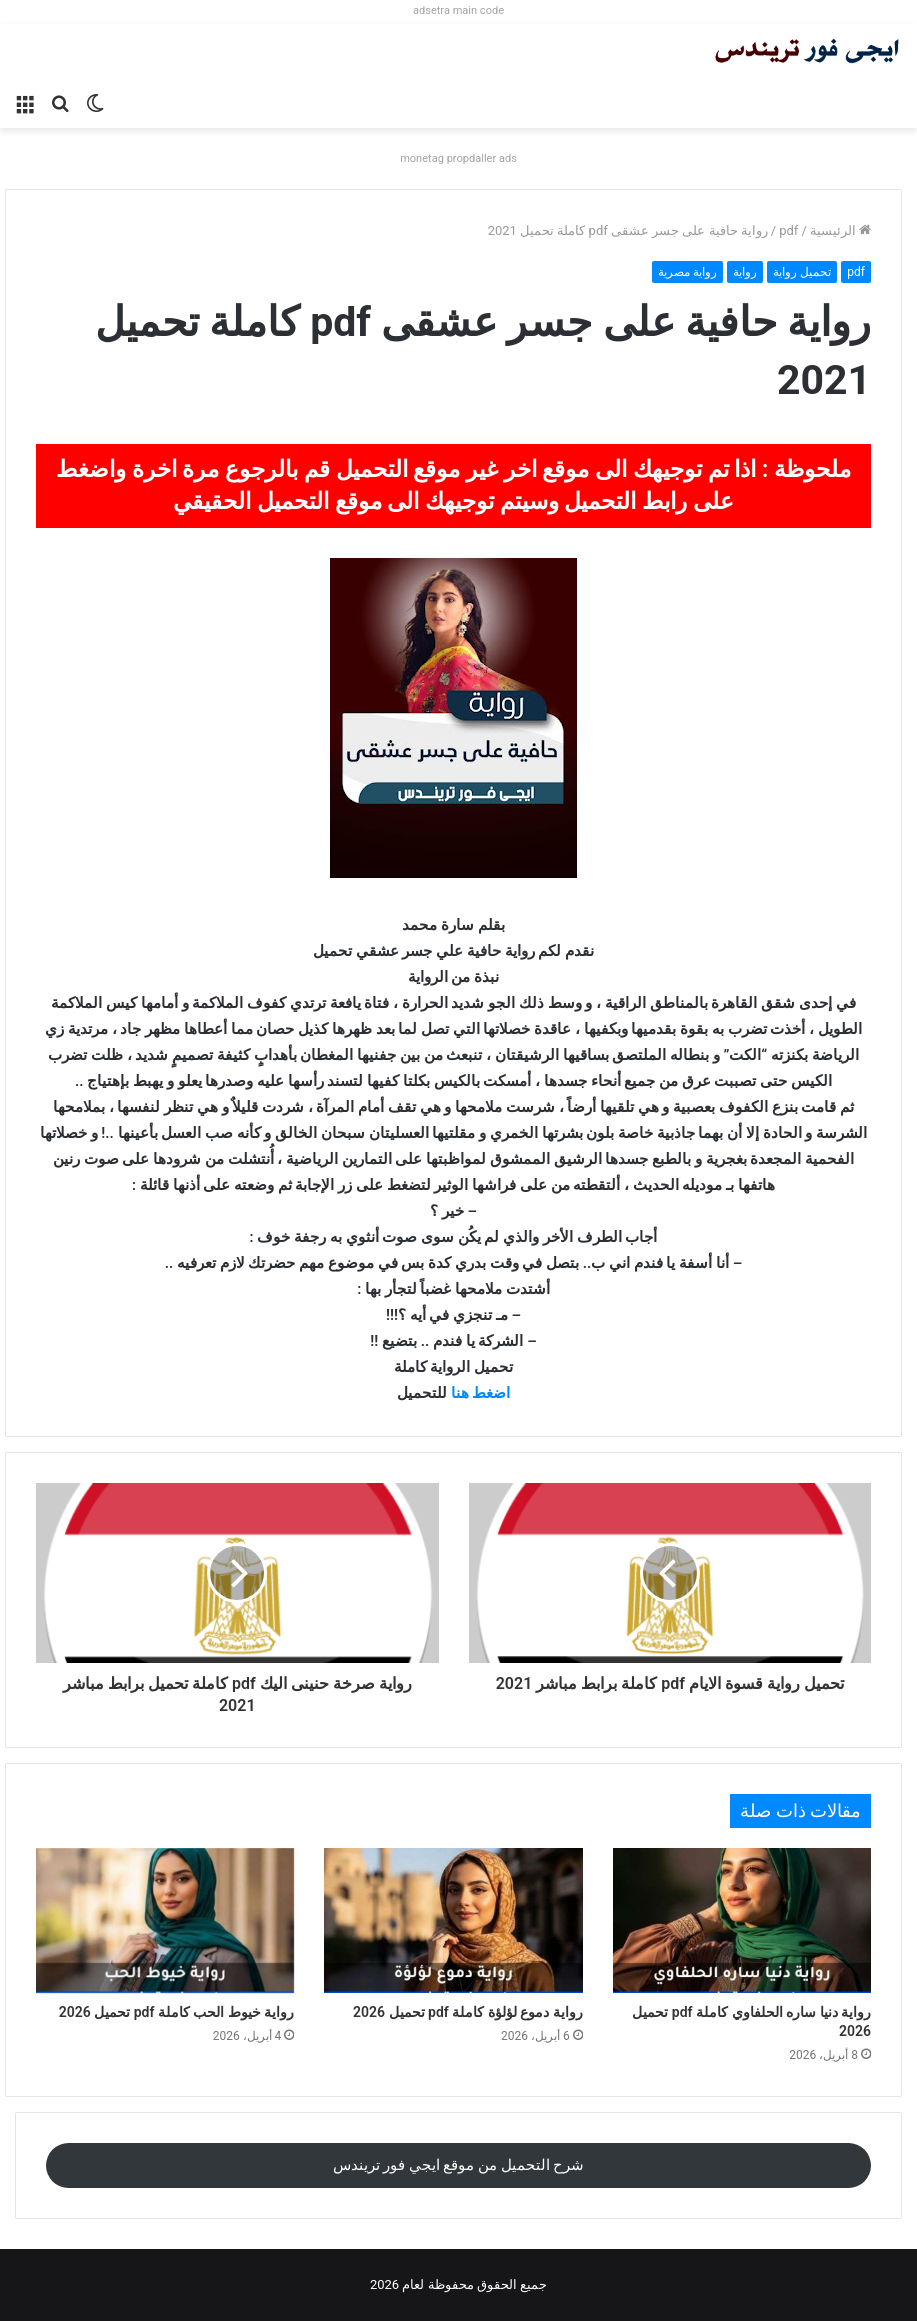 This screenshot has width=917, height=2321. What do you see at coordinates (459, 2165) in the screenshot?
I see `شرح التحميل من موقع ايجي فور تريندس` at bounding box center [459, 2165].